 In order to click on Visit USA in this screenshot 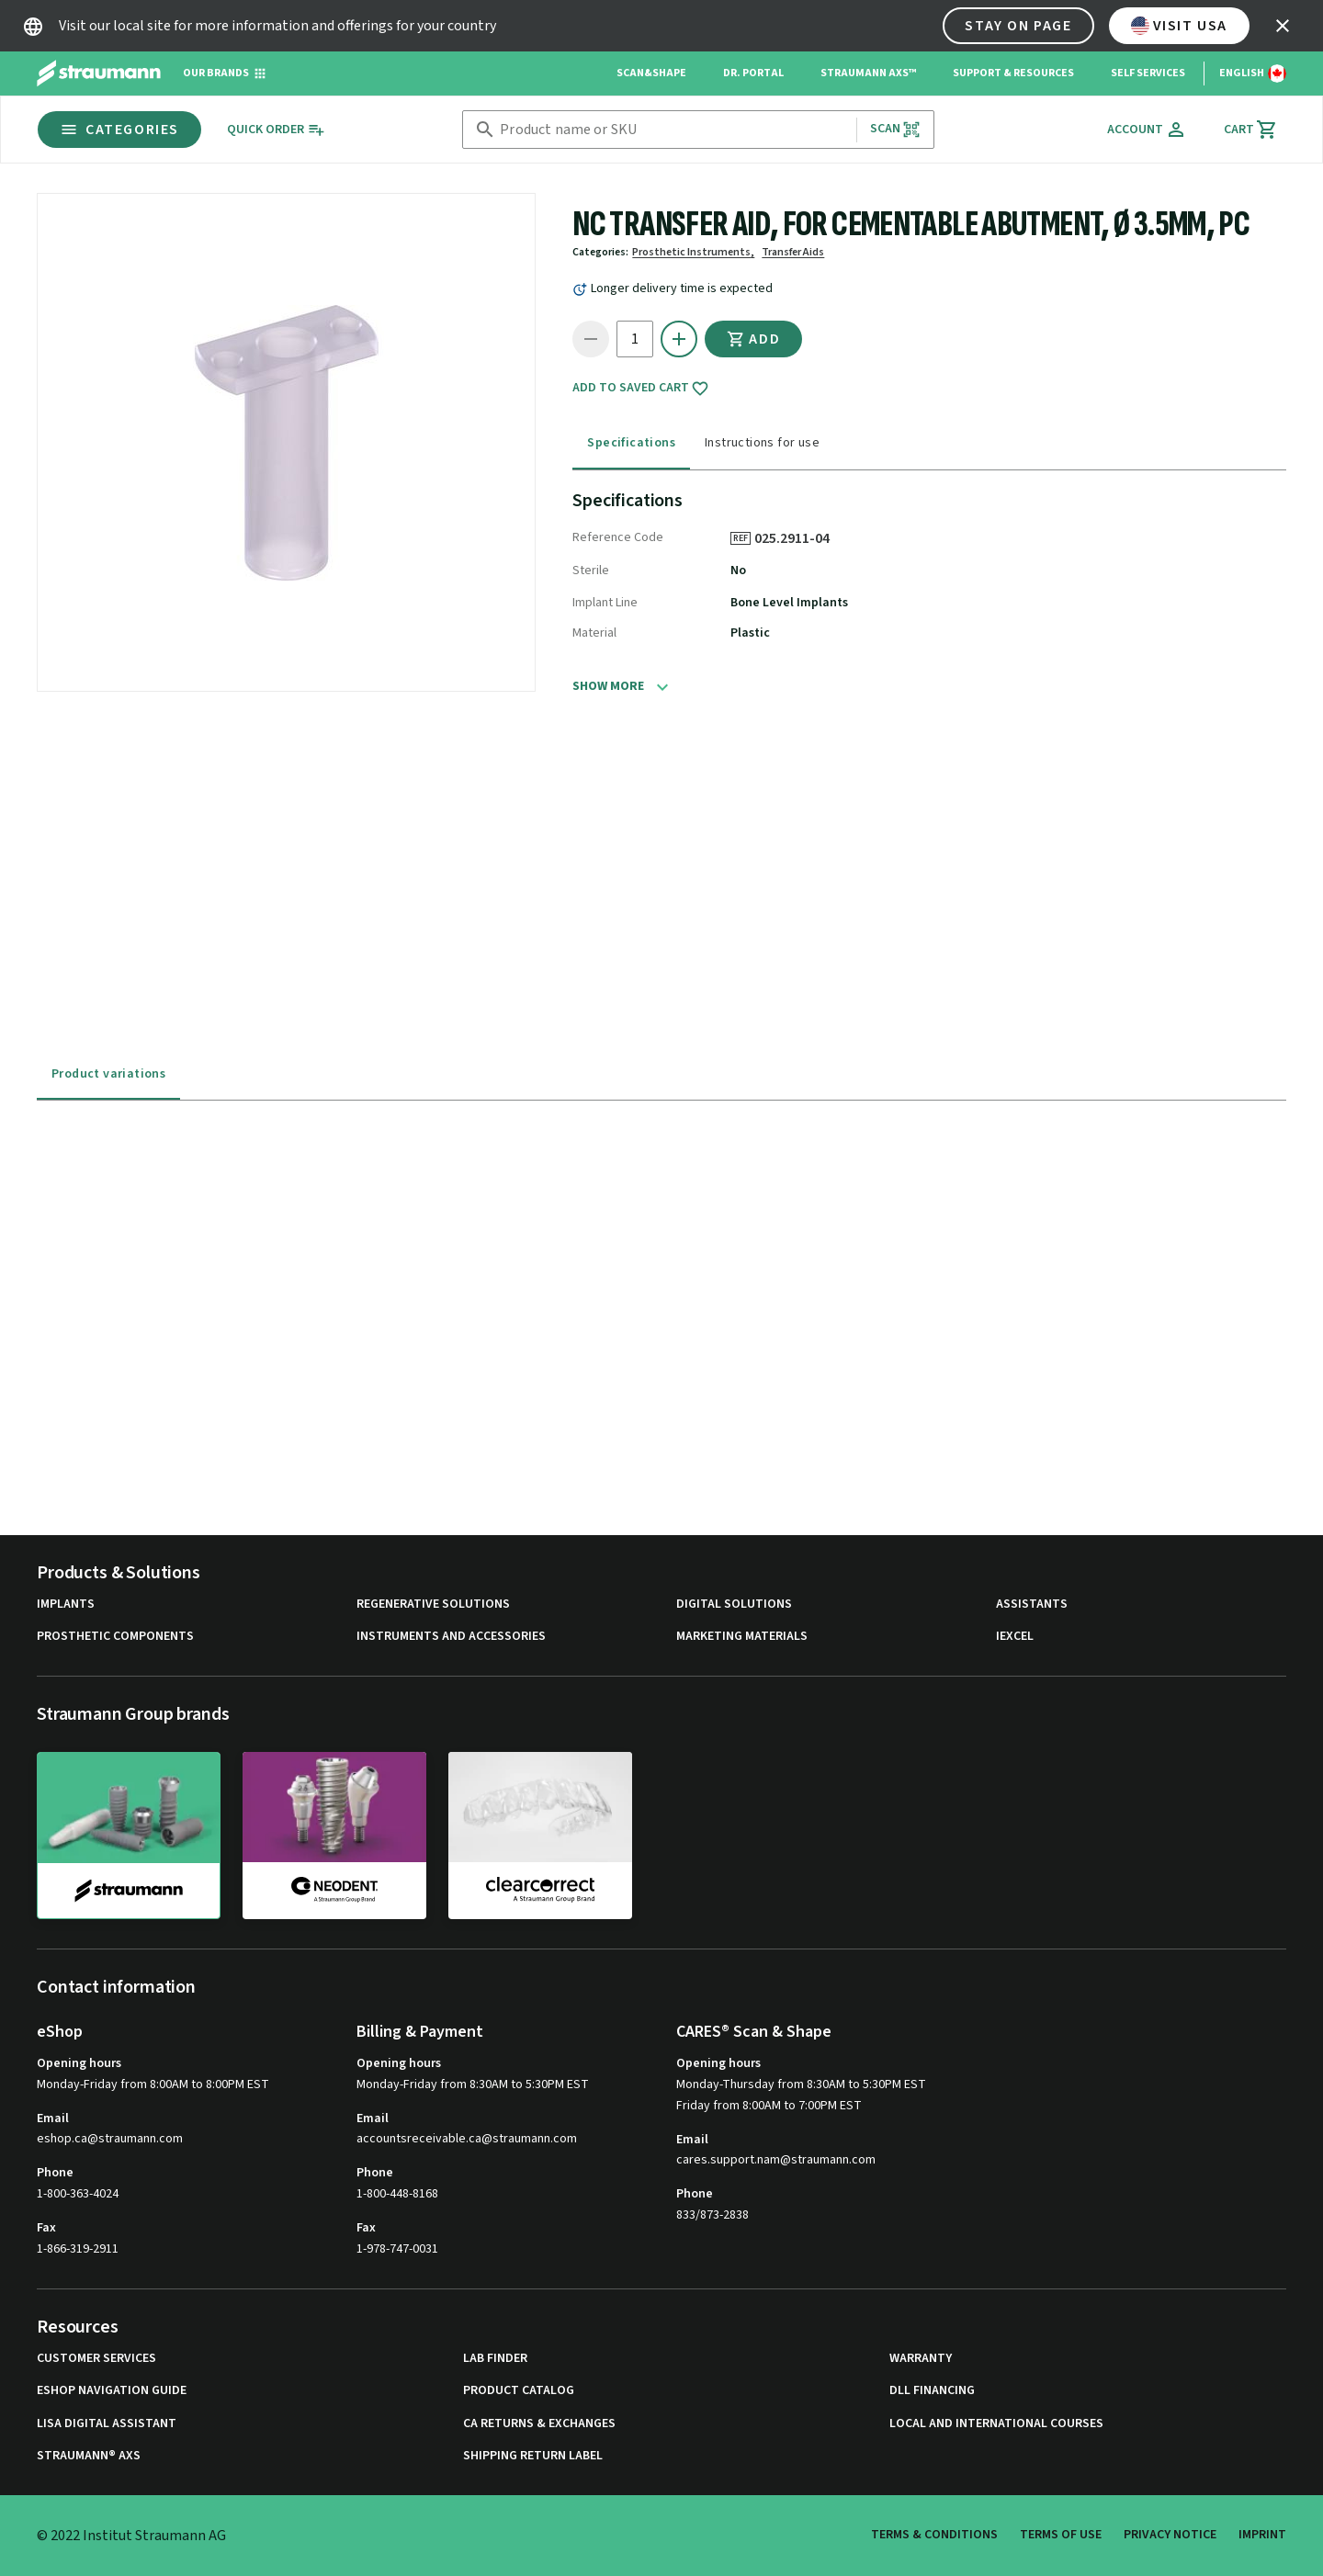, I will do `click(1179, 26)`.